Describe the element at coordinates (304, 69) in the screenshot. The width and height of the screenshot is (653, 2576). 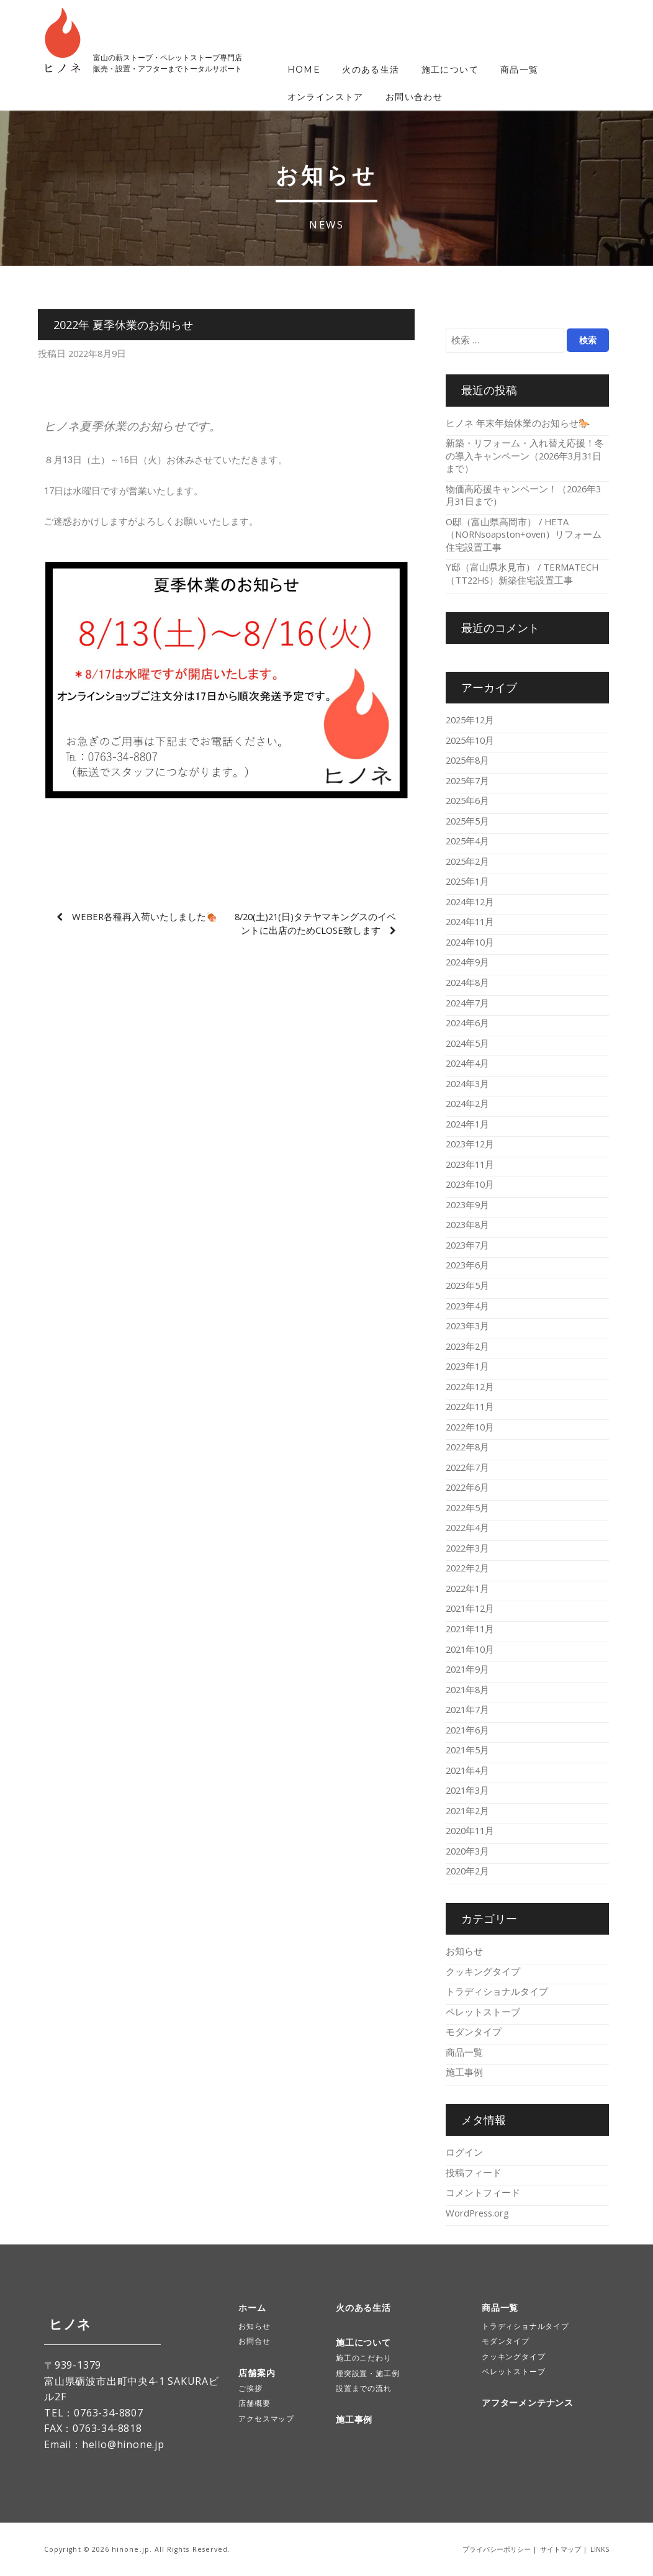
I see `HOME` at that location.